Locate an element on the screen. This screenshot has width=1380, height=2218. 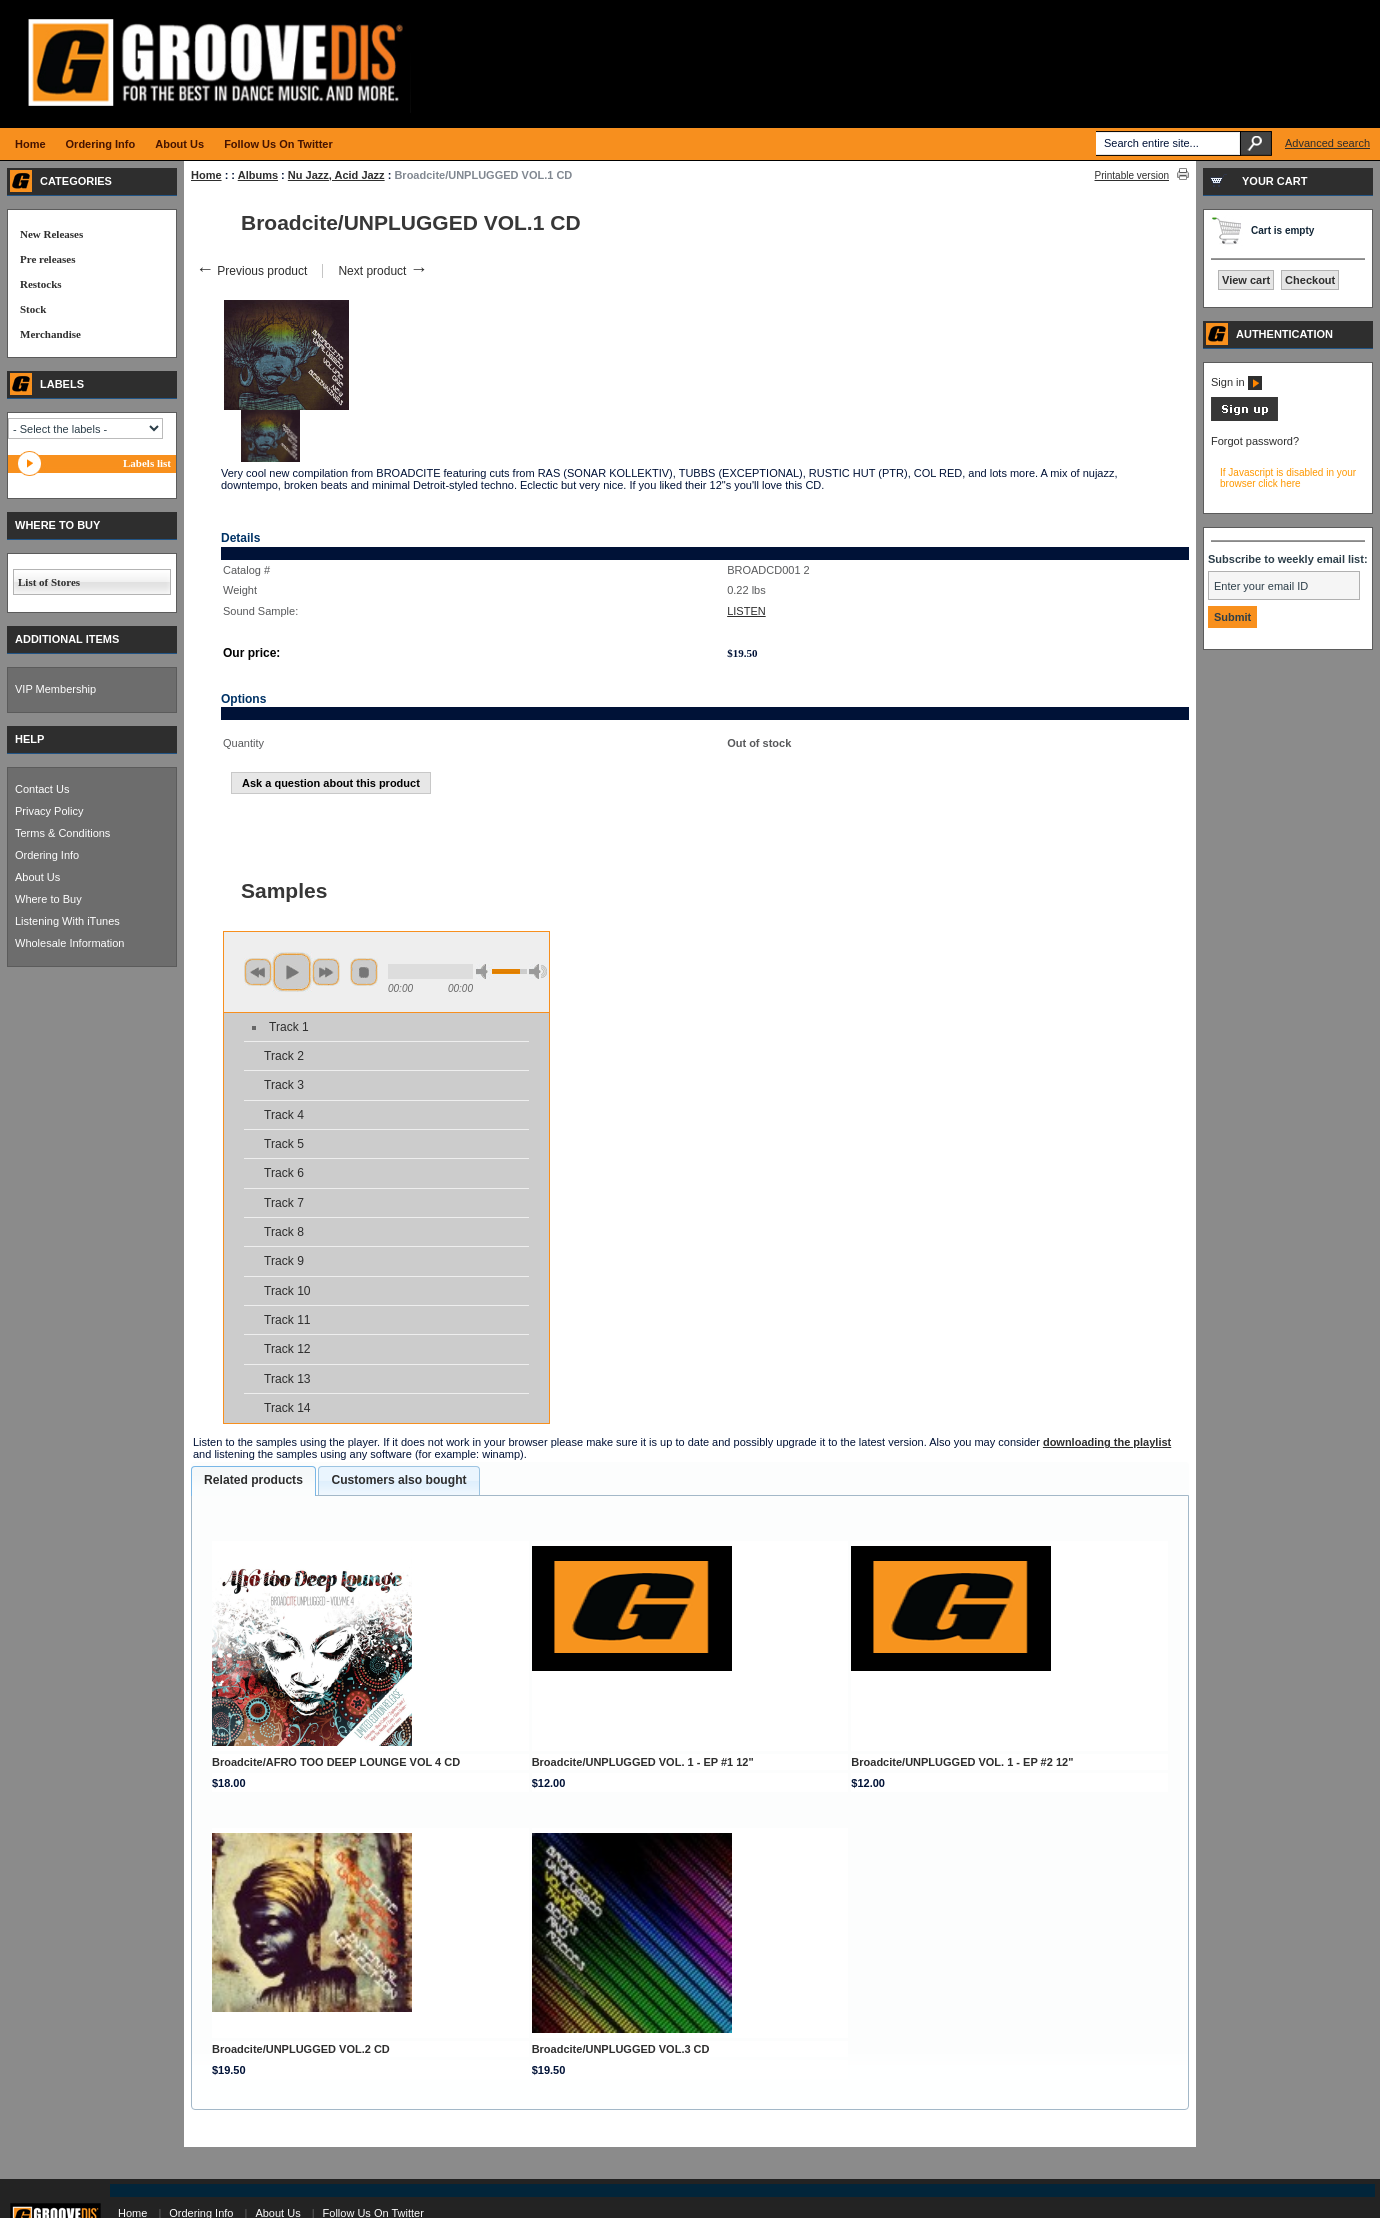
About Us is located at coordinates (37, 877).